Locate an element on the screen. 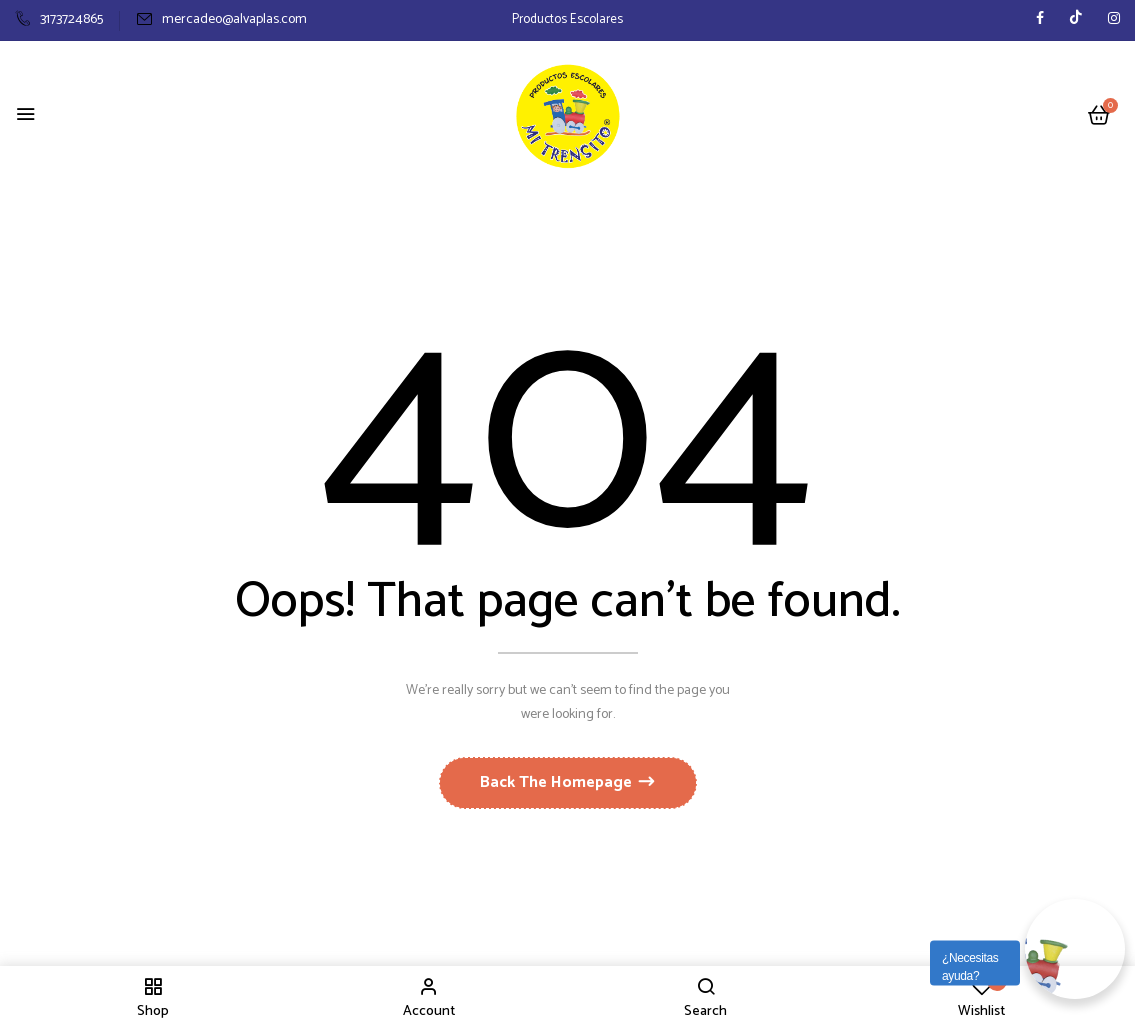 This screenshot has width=1135, height=1029. [button] is located at coordinates (1099, 116).